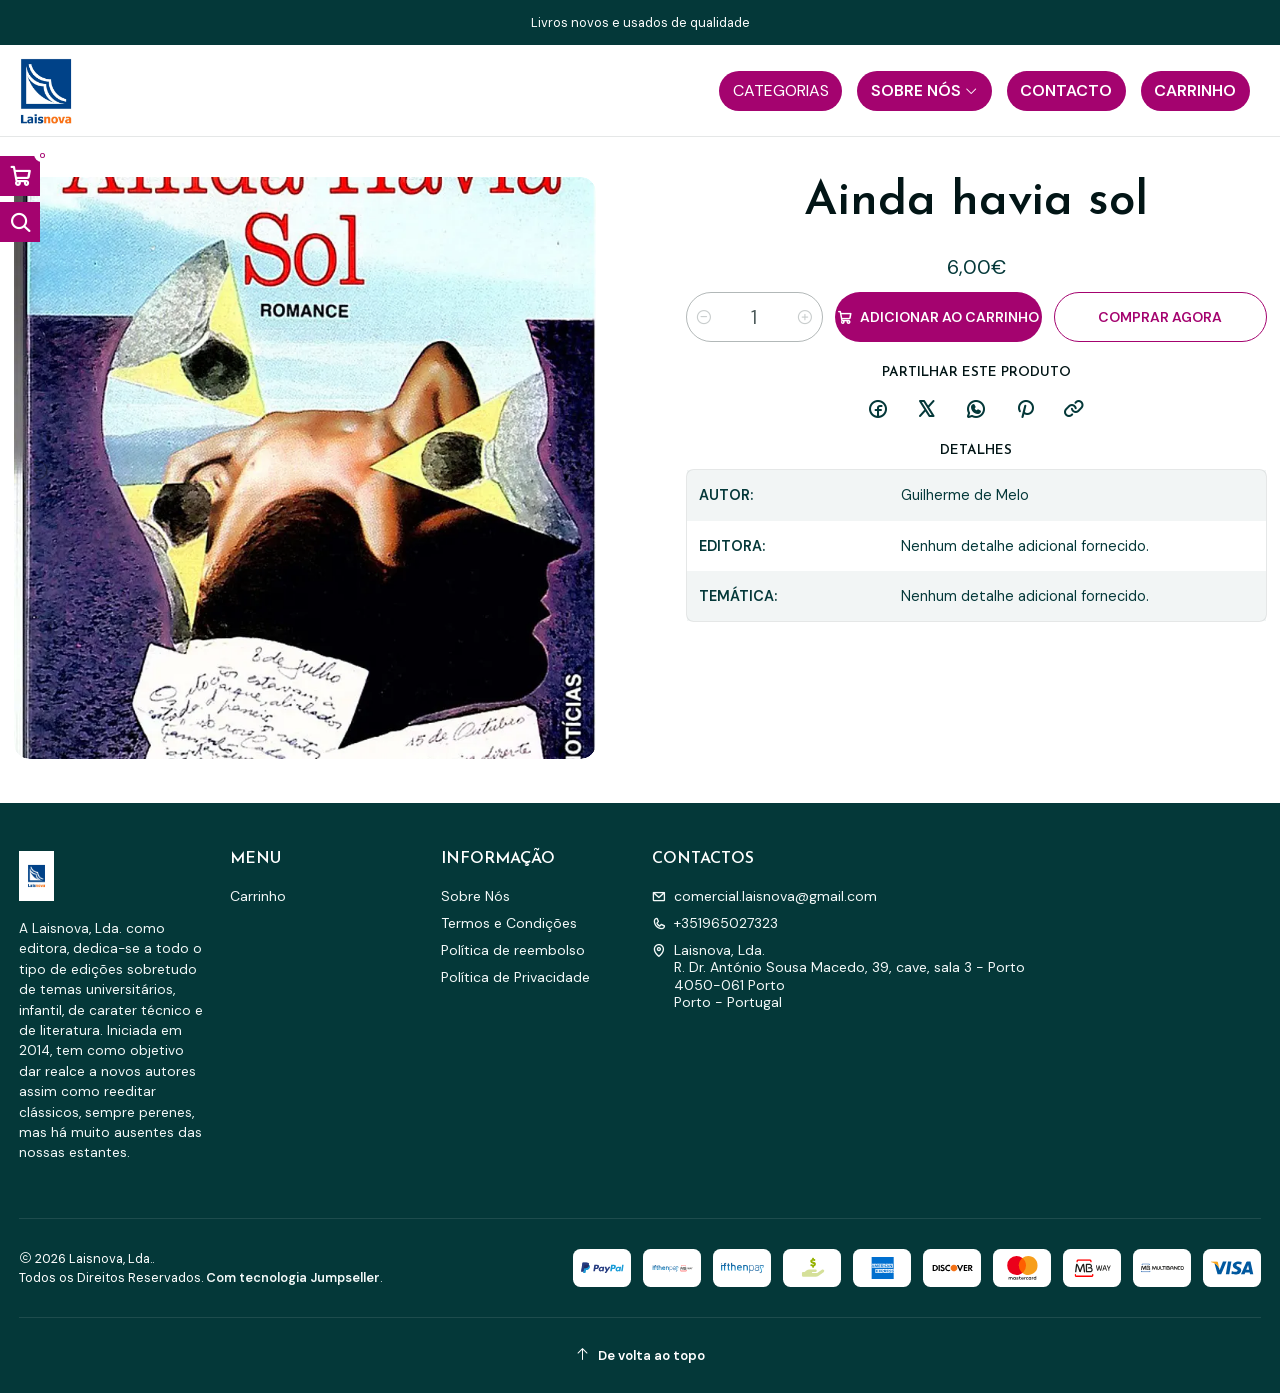  Describe the element at coordinates (509, 923) in the screenshot. I see `Termos e Condições` at that location.